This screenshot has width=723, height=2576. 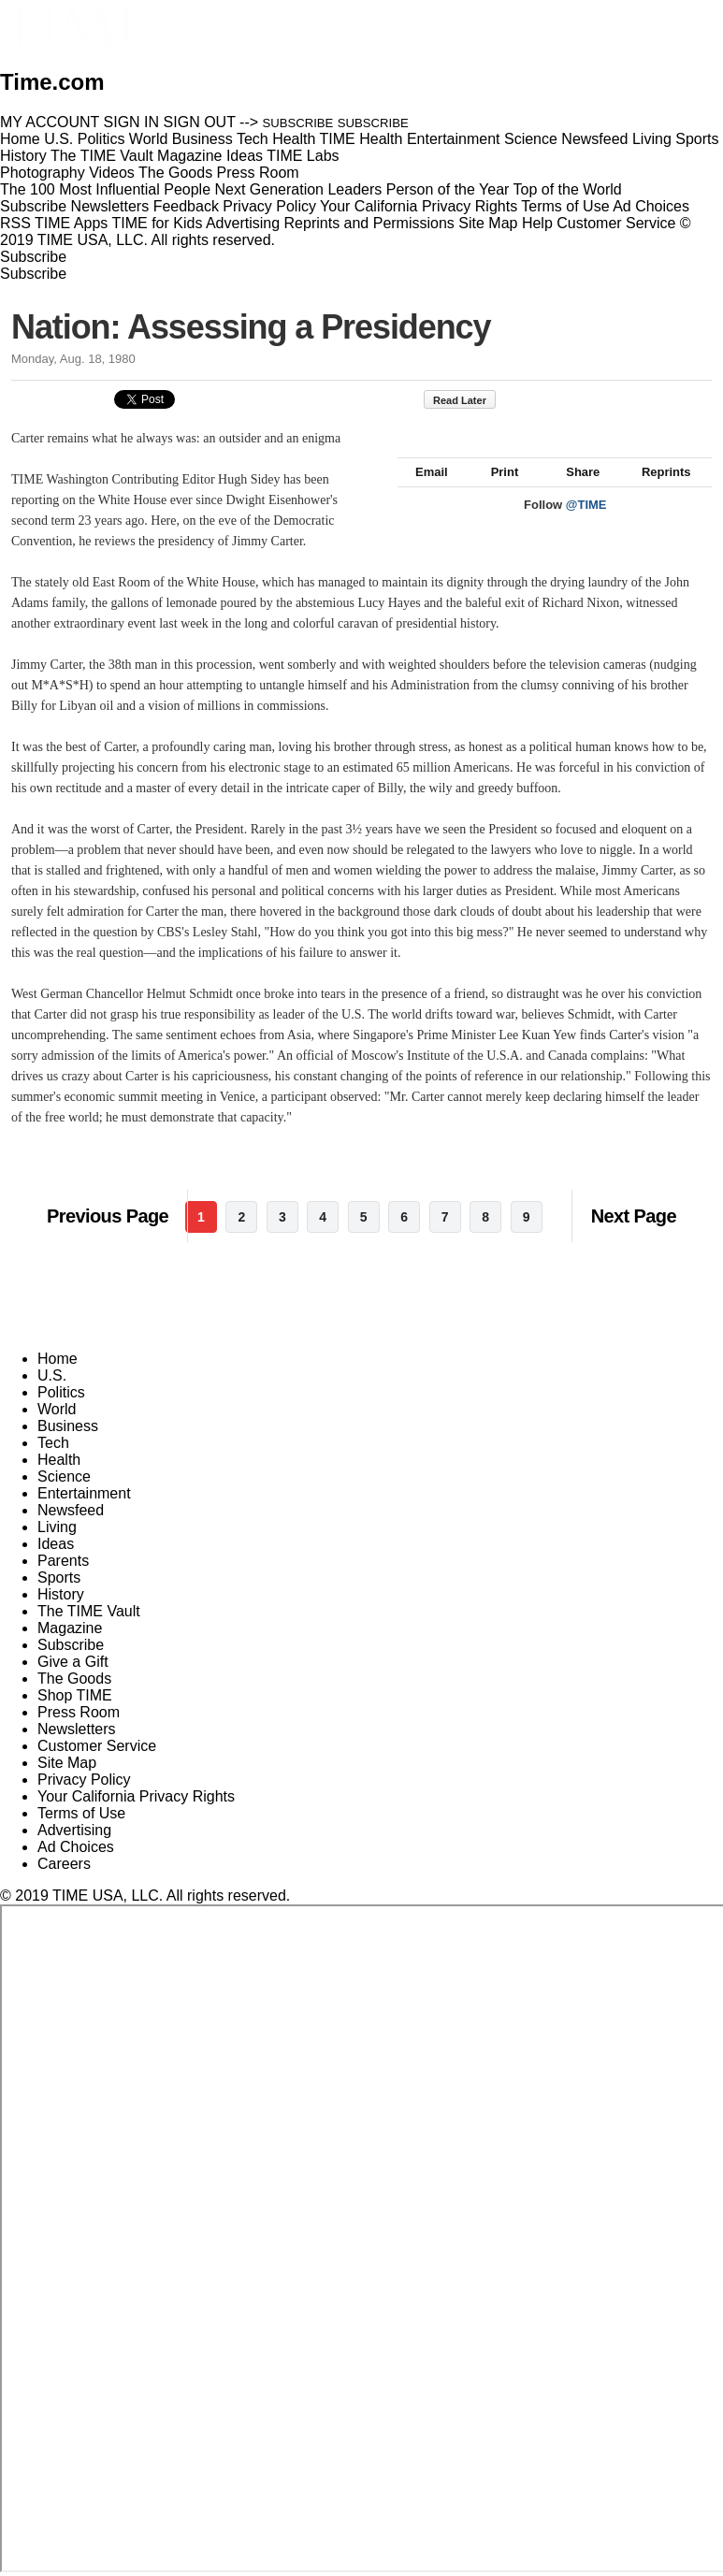 What do you see at coordinates (67, 1426) in the screenshot?
I see `Business` at bounding box center [67, 1426].